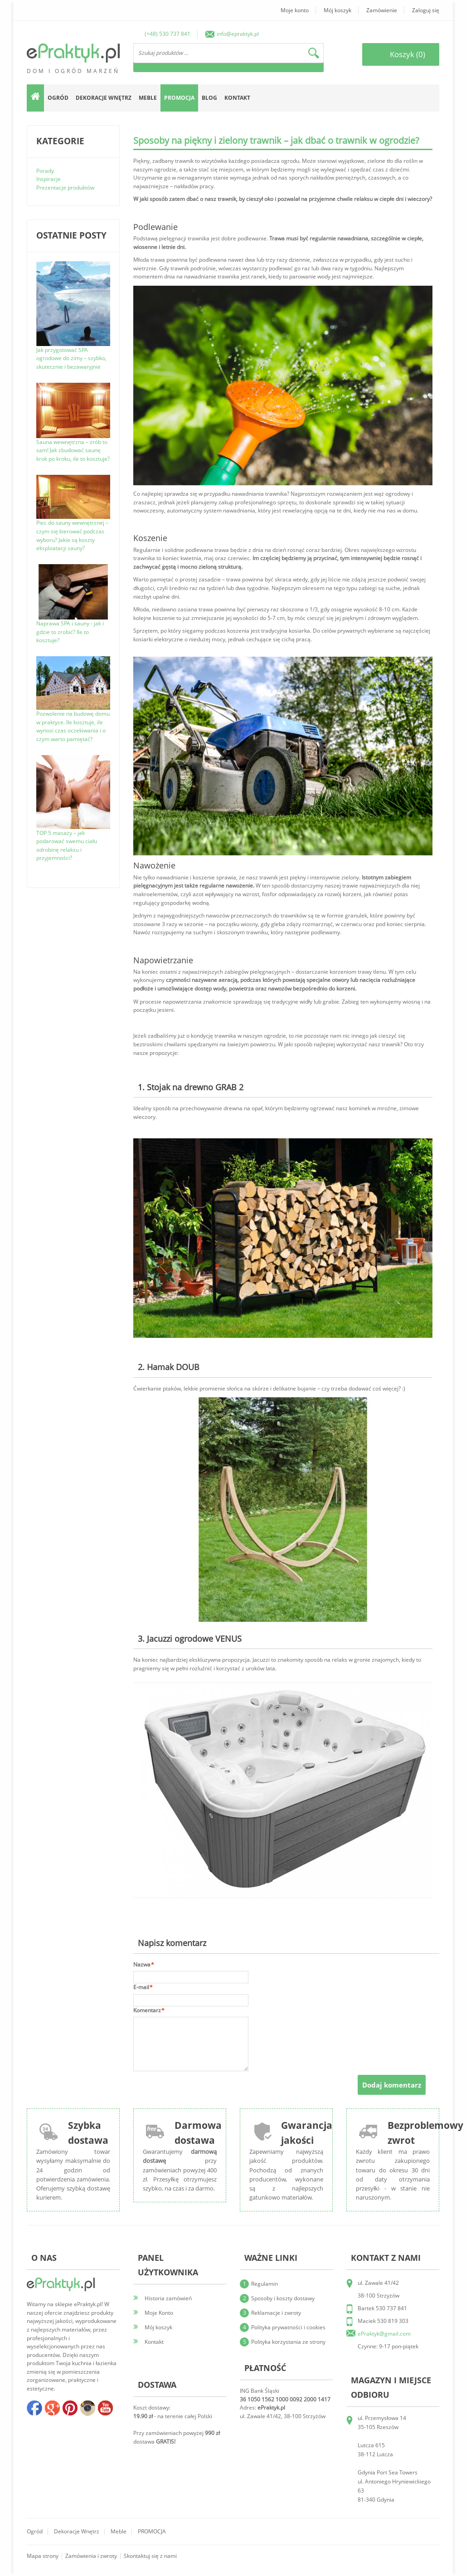 The height and width of the screenshot is (2576, 466). Describe the element at coordinates (42, 2556) in the screenshot. I see `Mapa strony` at that location.